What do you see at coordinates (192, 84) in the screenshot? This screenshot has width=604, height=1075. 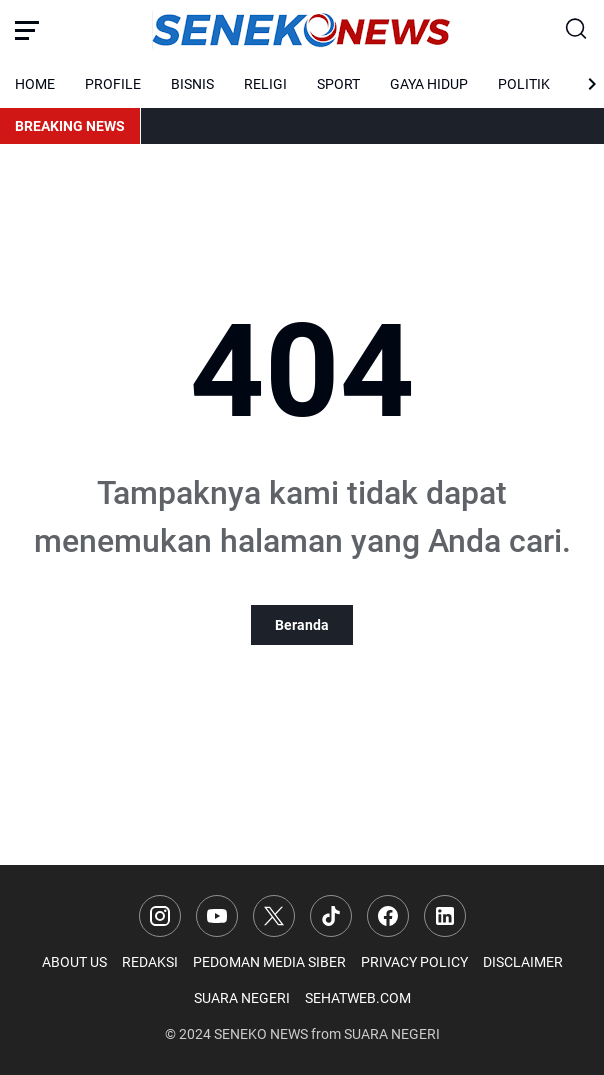 I see `BISNIS` at bounding box center [192, 84].